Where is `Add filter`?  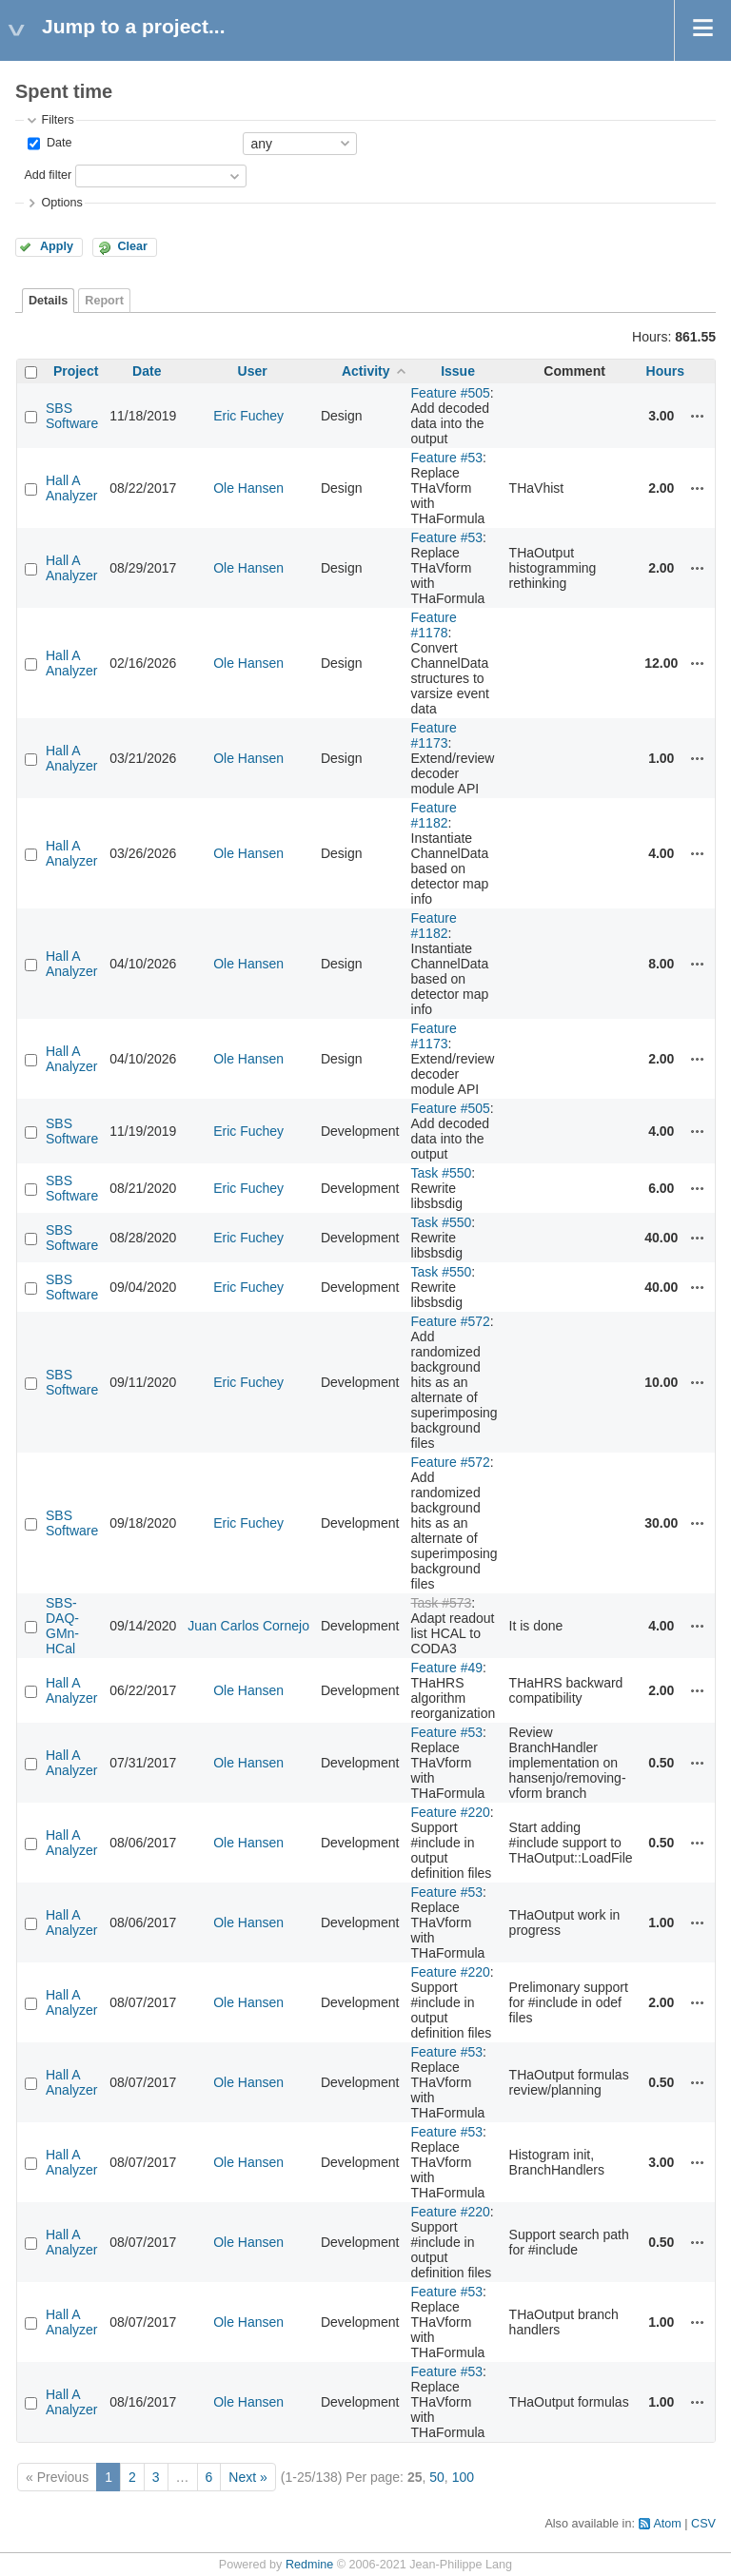 Add filter is located at coordinates (47, 175).